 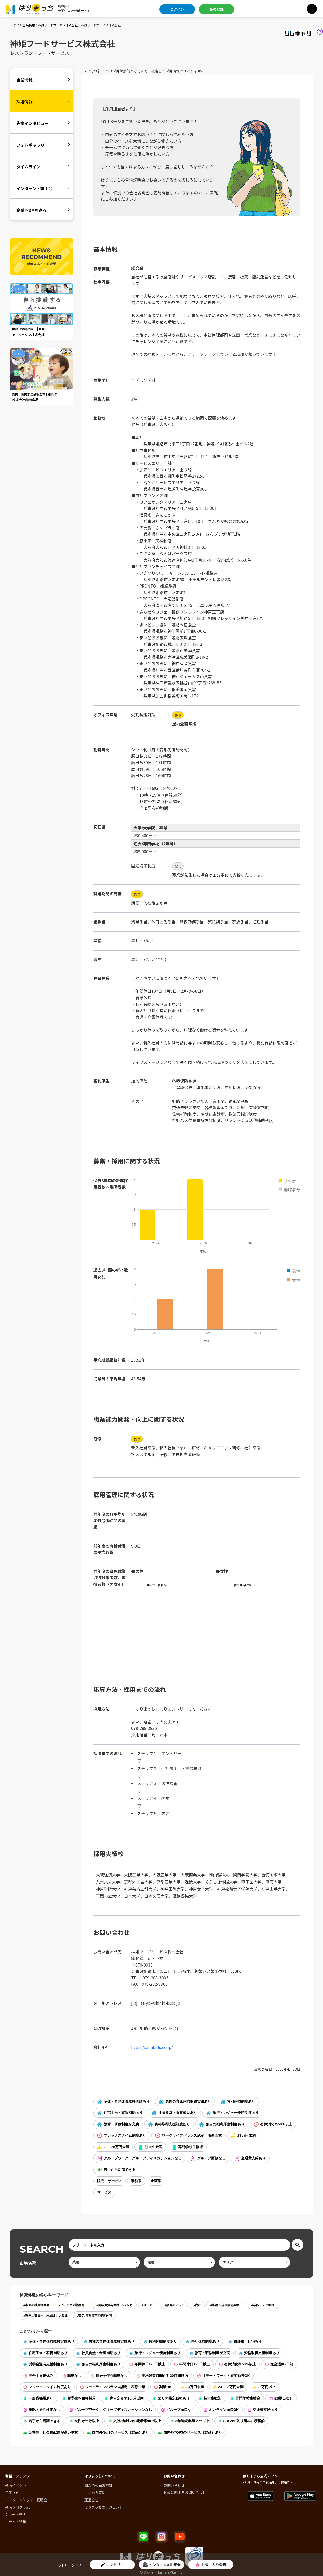 What do you see at coordinates (241, 2421) in the screenshot?
I see `SDGsの取り組みに積極的` at bounding box center [241, 2421].